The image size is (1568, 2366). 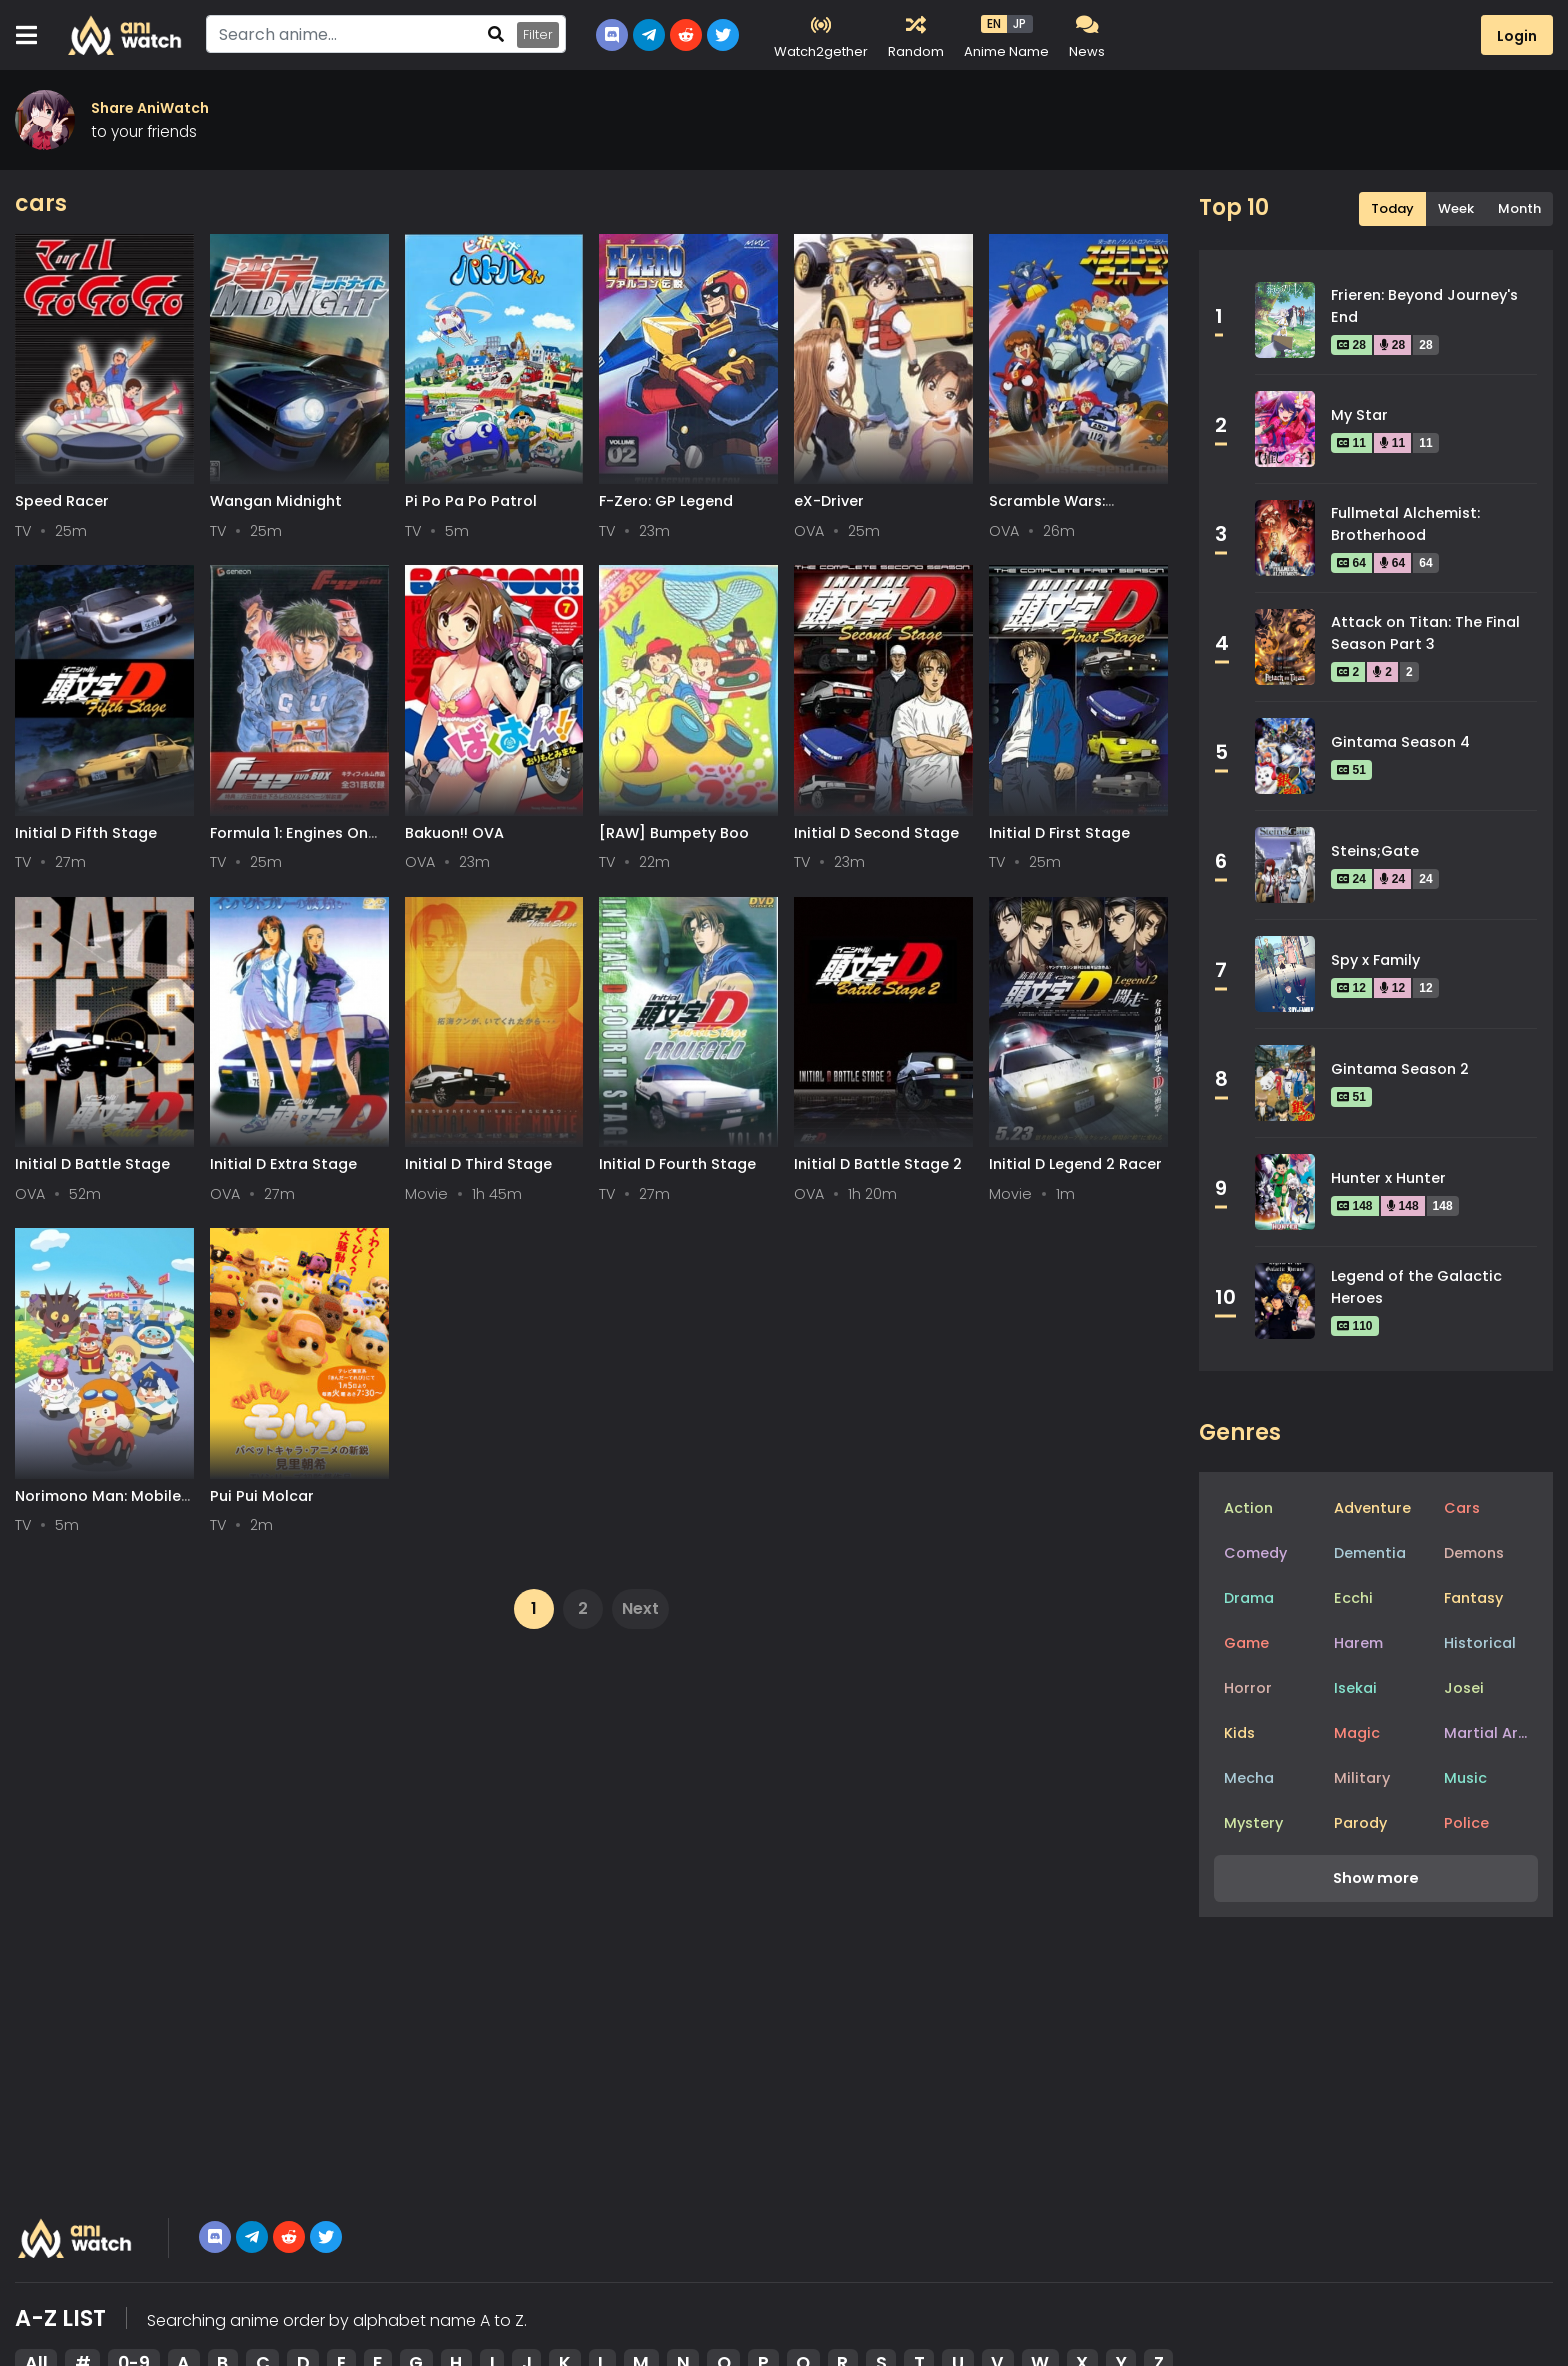 I want to click on Login, so click(x=1517, y=36).